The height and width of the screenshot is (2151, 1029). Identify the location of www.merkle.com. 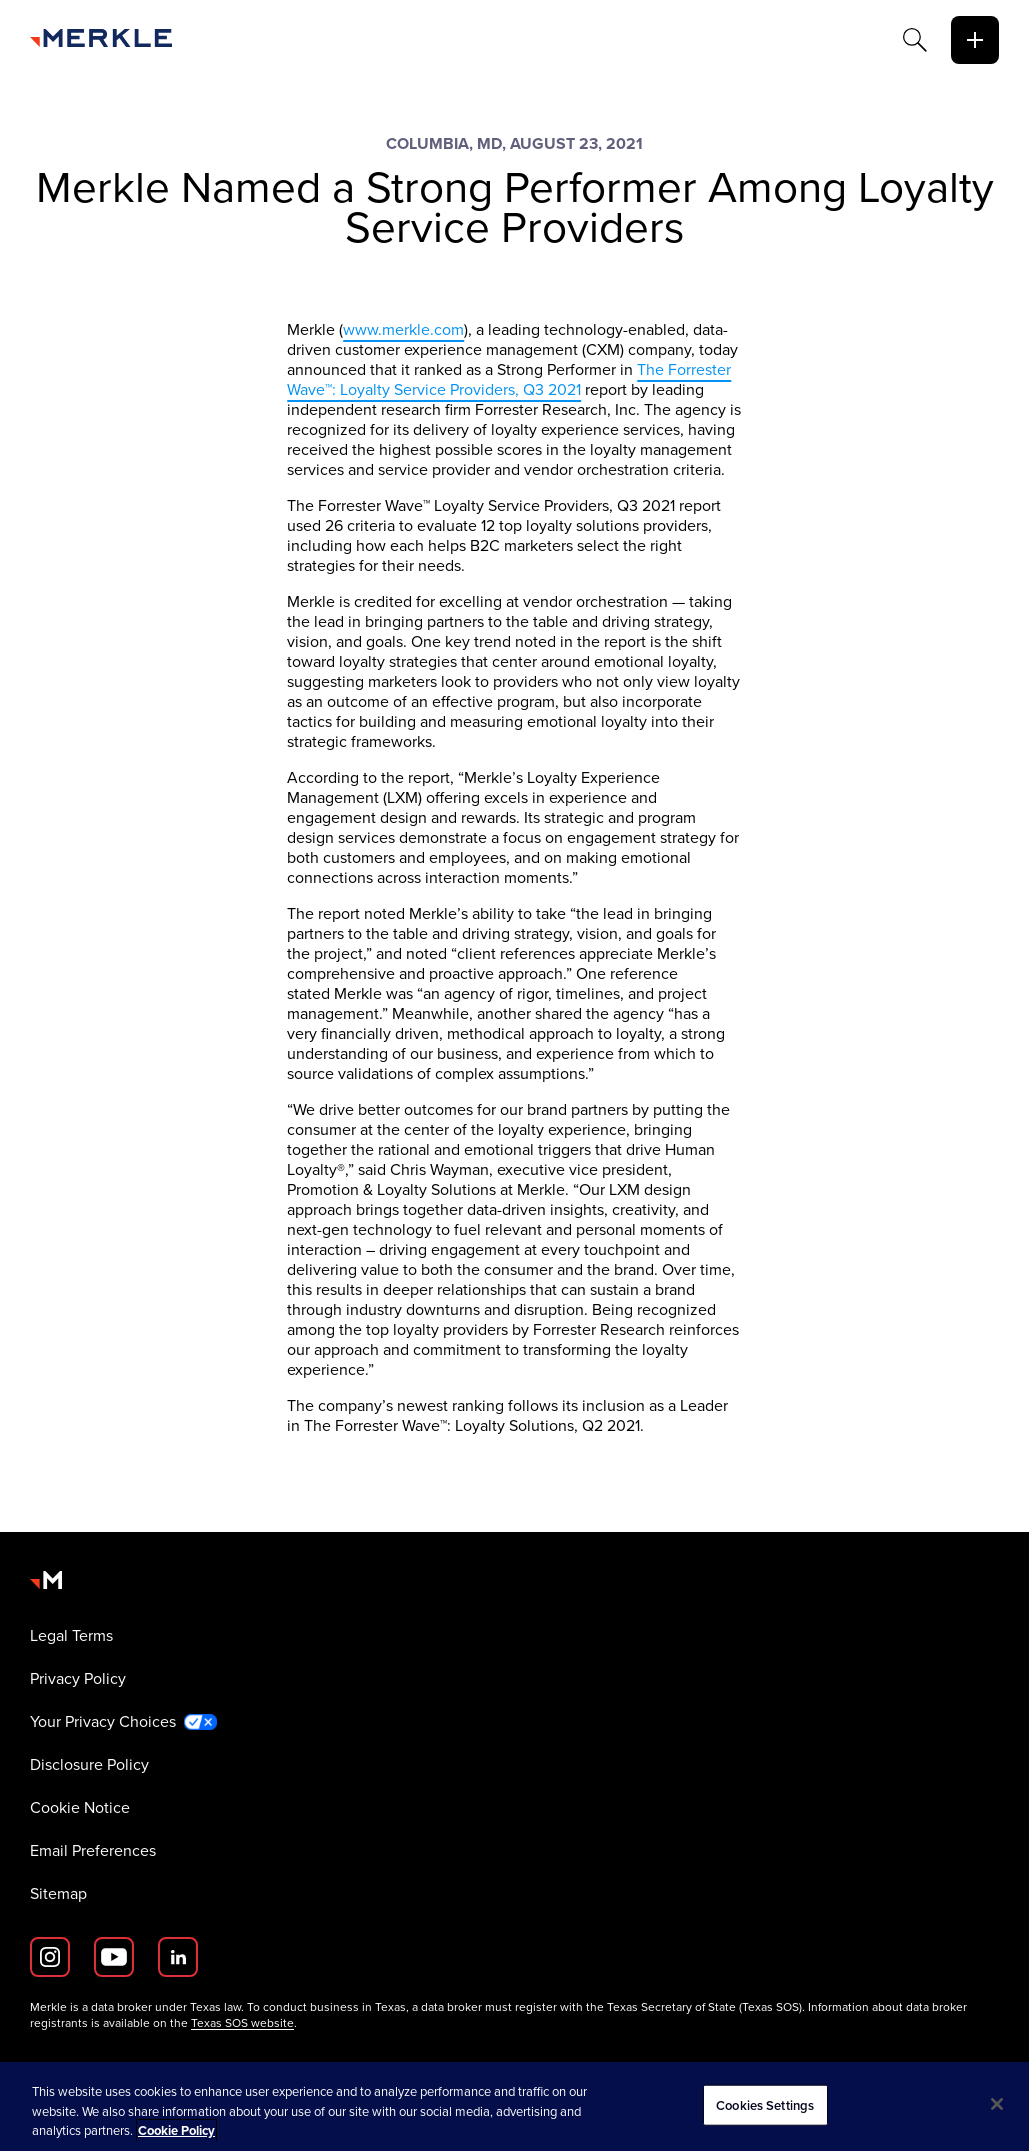
(403, 329).